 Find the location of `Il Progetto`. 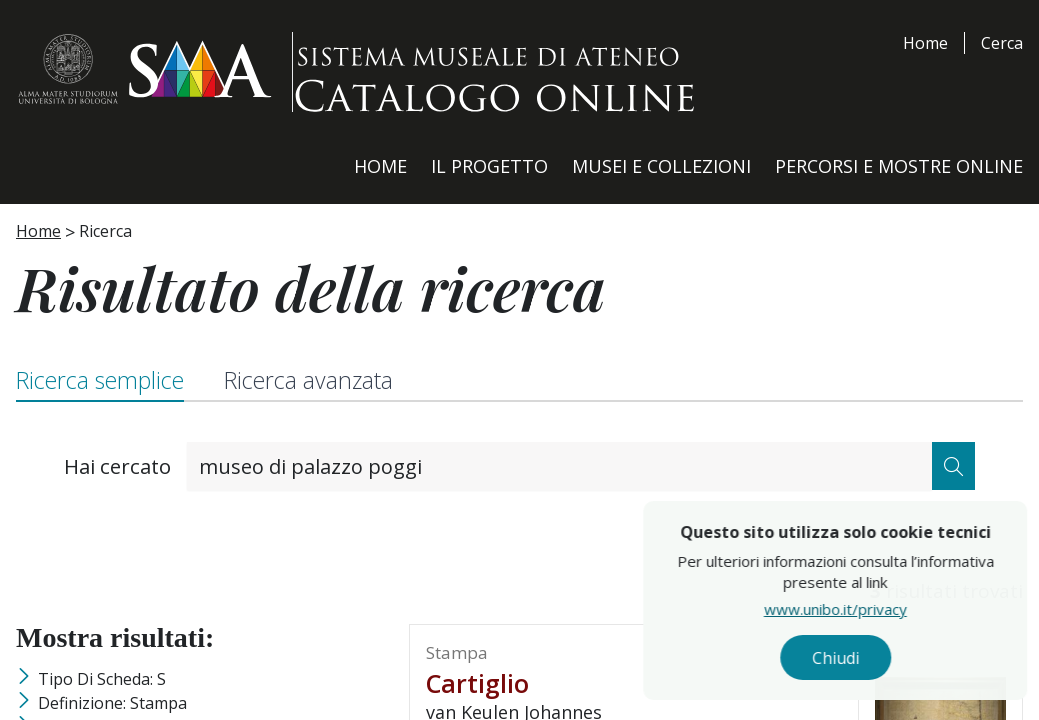

Il Progetto is located at coordinates (489, 166).